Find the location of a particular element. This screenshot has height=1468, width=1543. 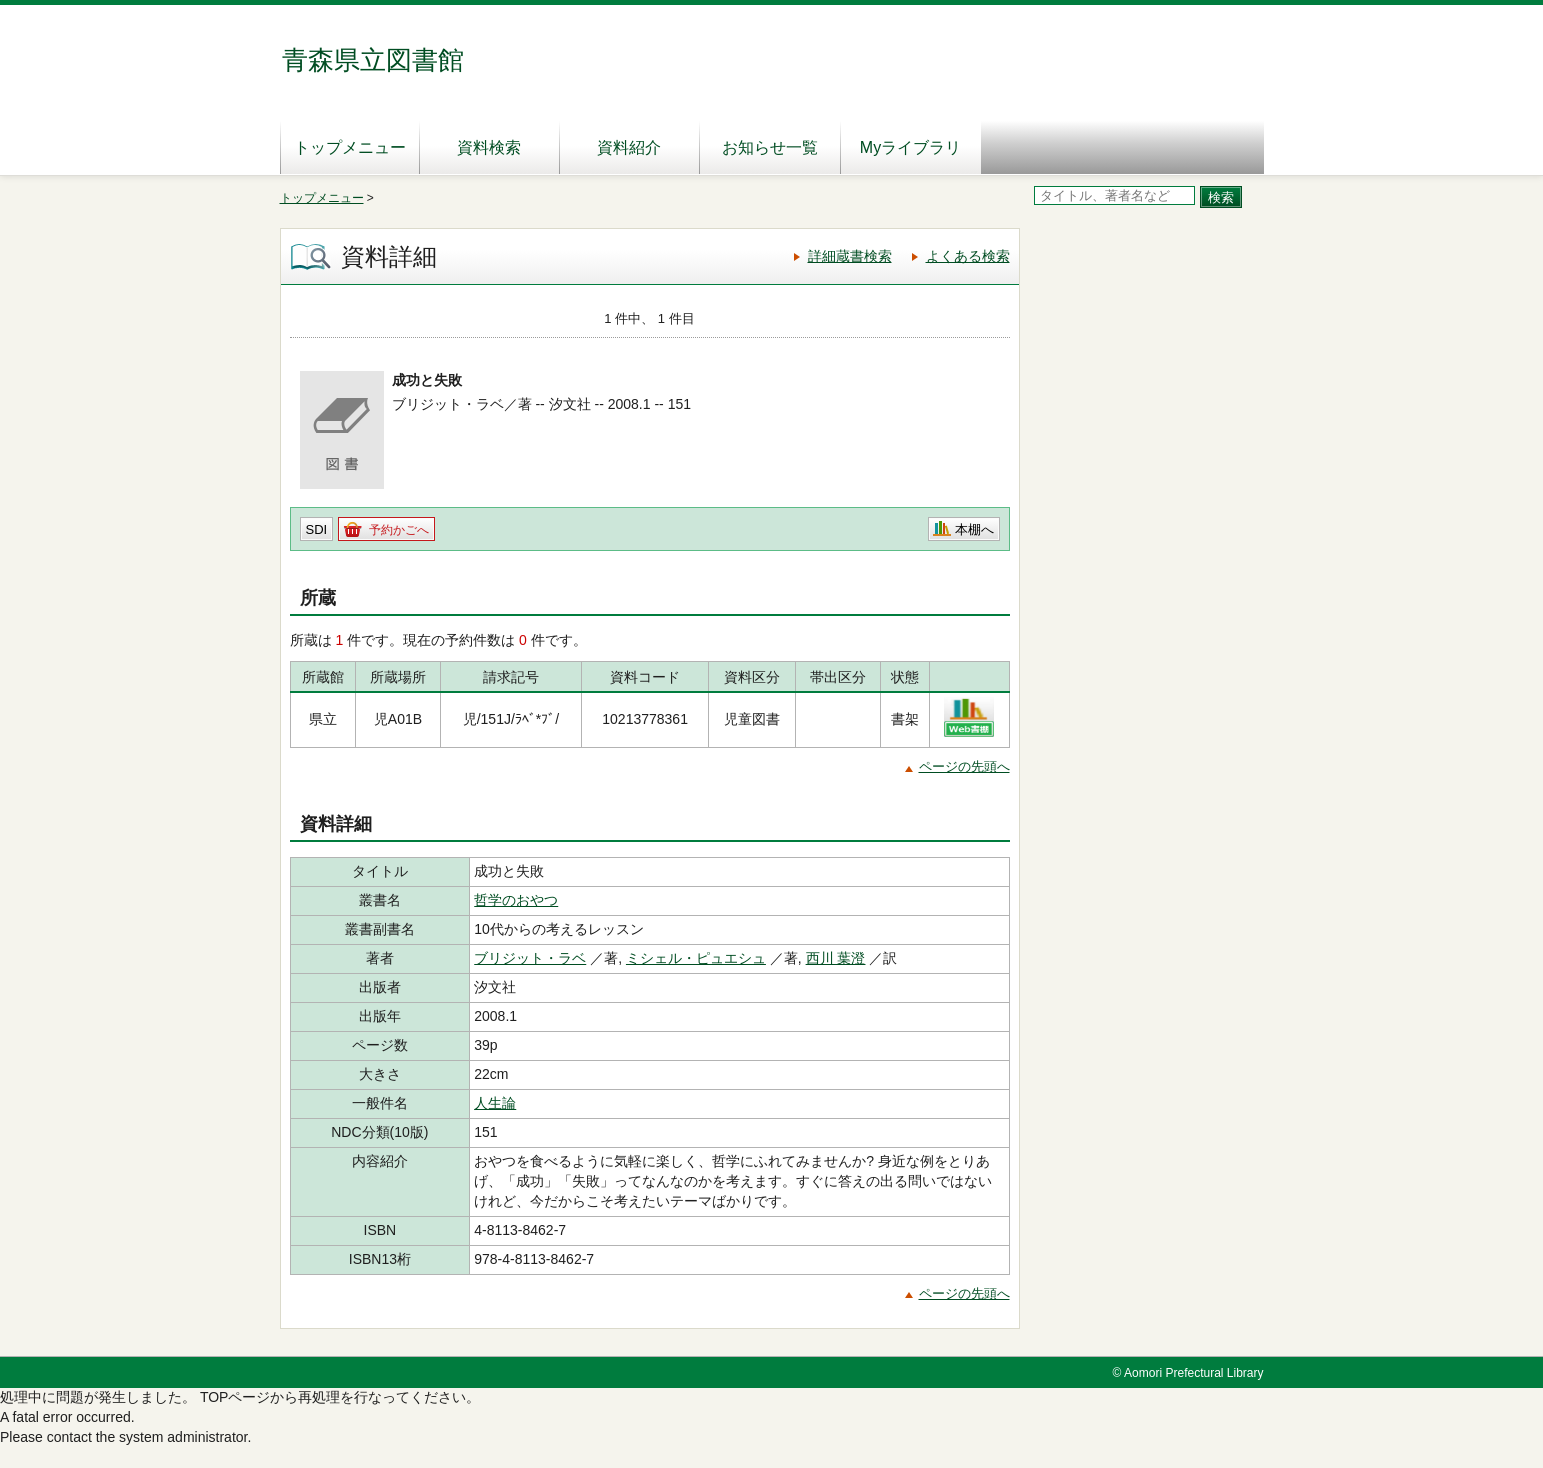

Myライブラリ is located at coordinates (910, 147).